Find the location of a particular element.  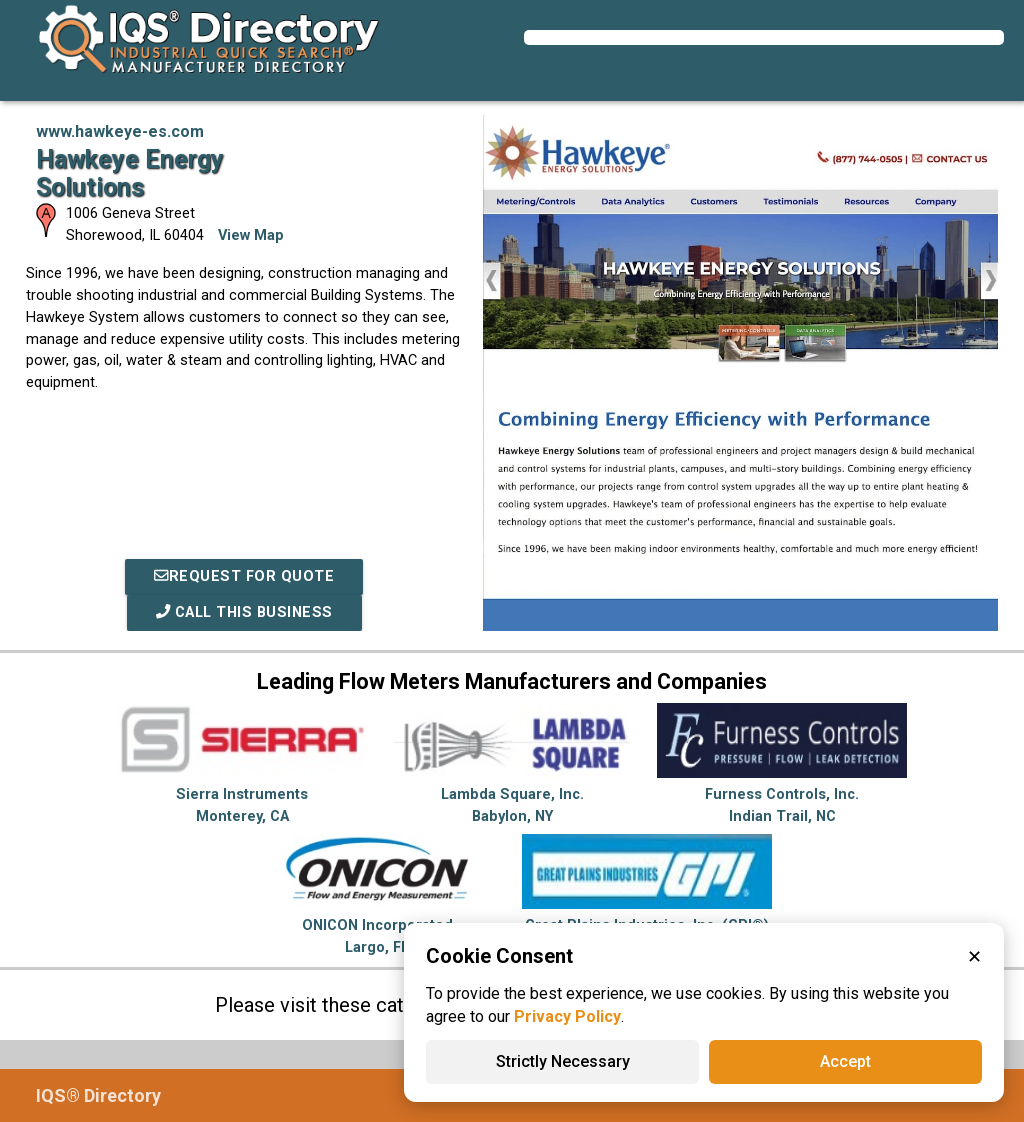

Strictly Necessary is located at coordinates (563, 1061).